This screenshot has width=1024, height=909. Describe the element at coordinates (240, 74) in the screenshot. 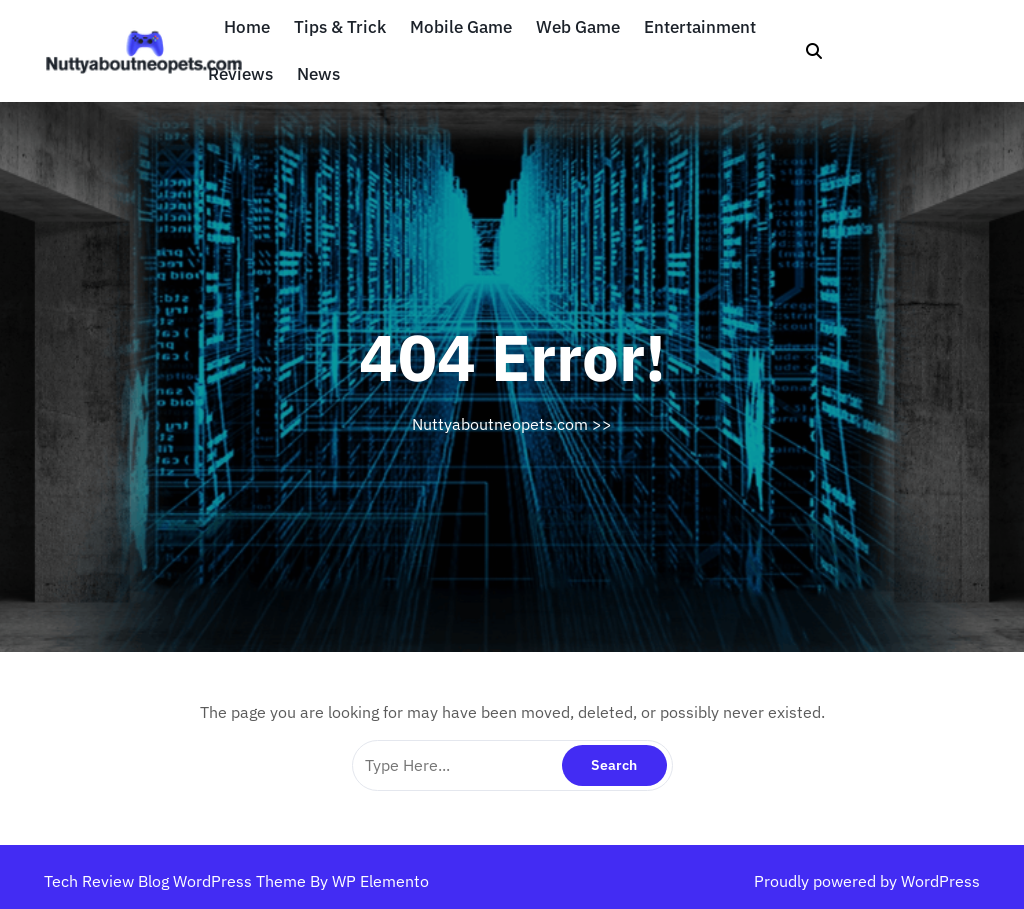

I see `Reviews` at that location.